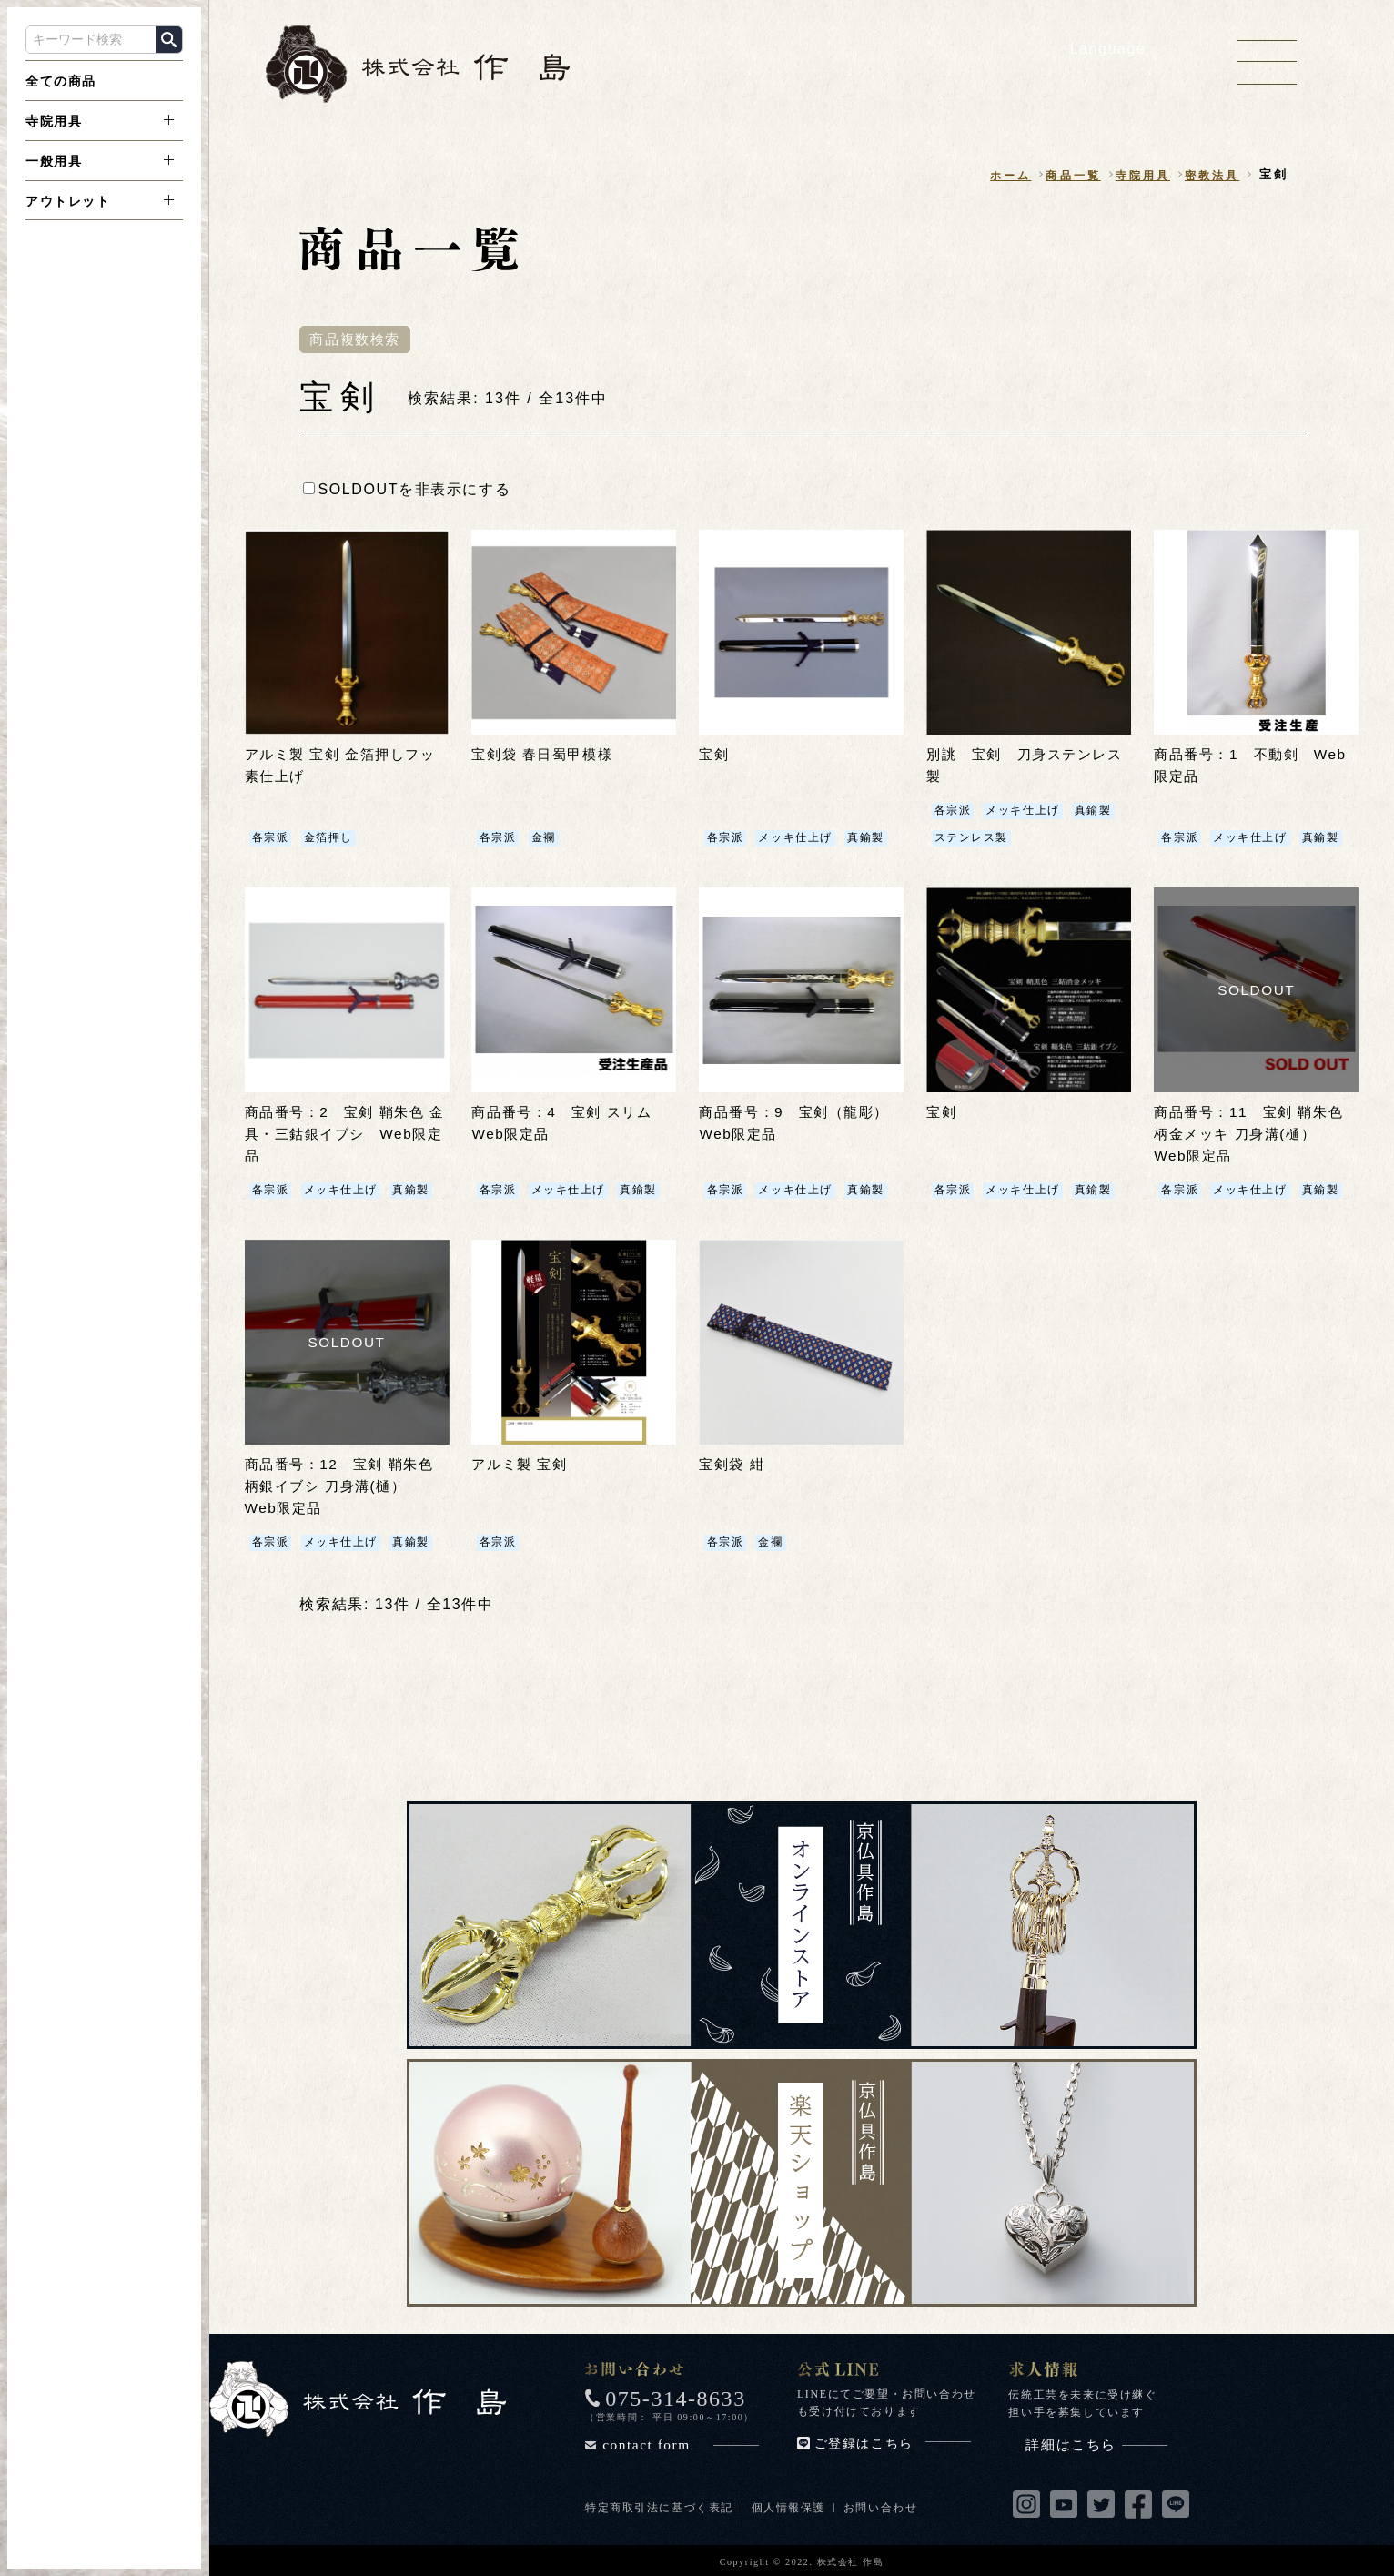 Image resolution: width=1394 pixels, height=2576 pixels. Describe the element at coordinates (659, 2506) in the screenshot. I see `特定商取引法に基づく表記` at that location.